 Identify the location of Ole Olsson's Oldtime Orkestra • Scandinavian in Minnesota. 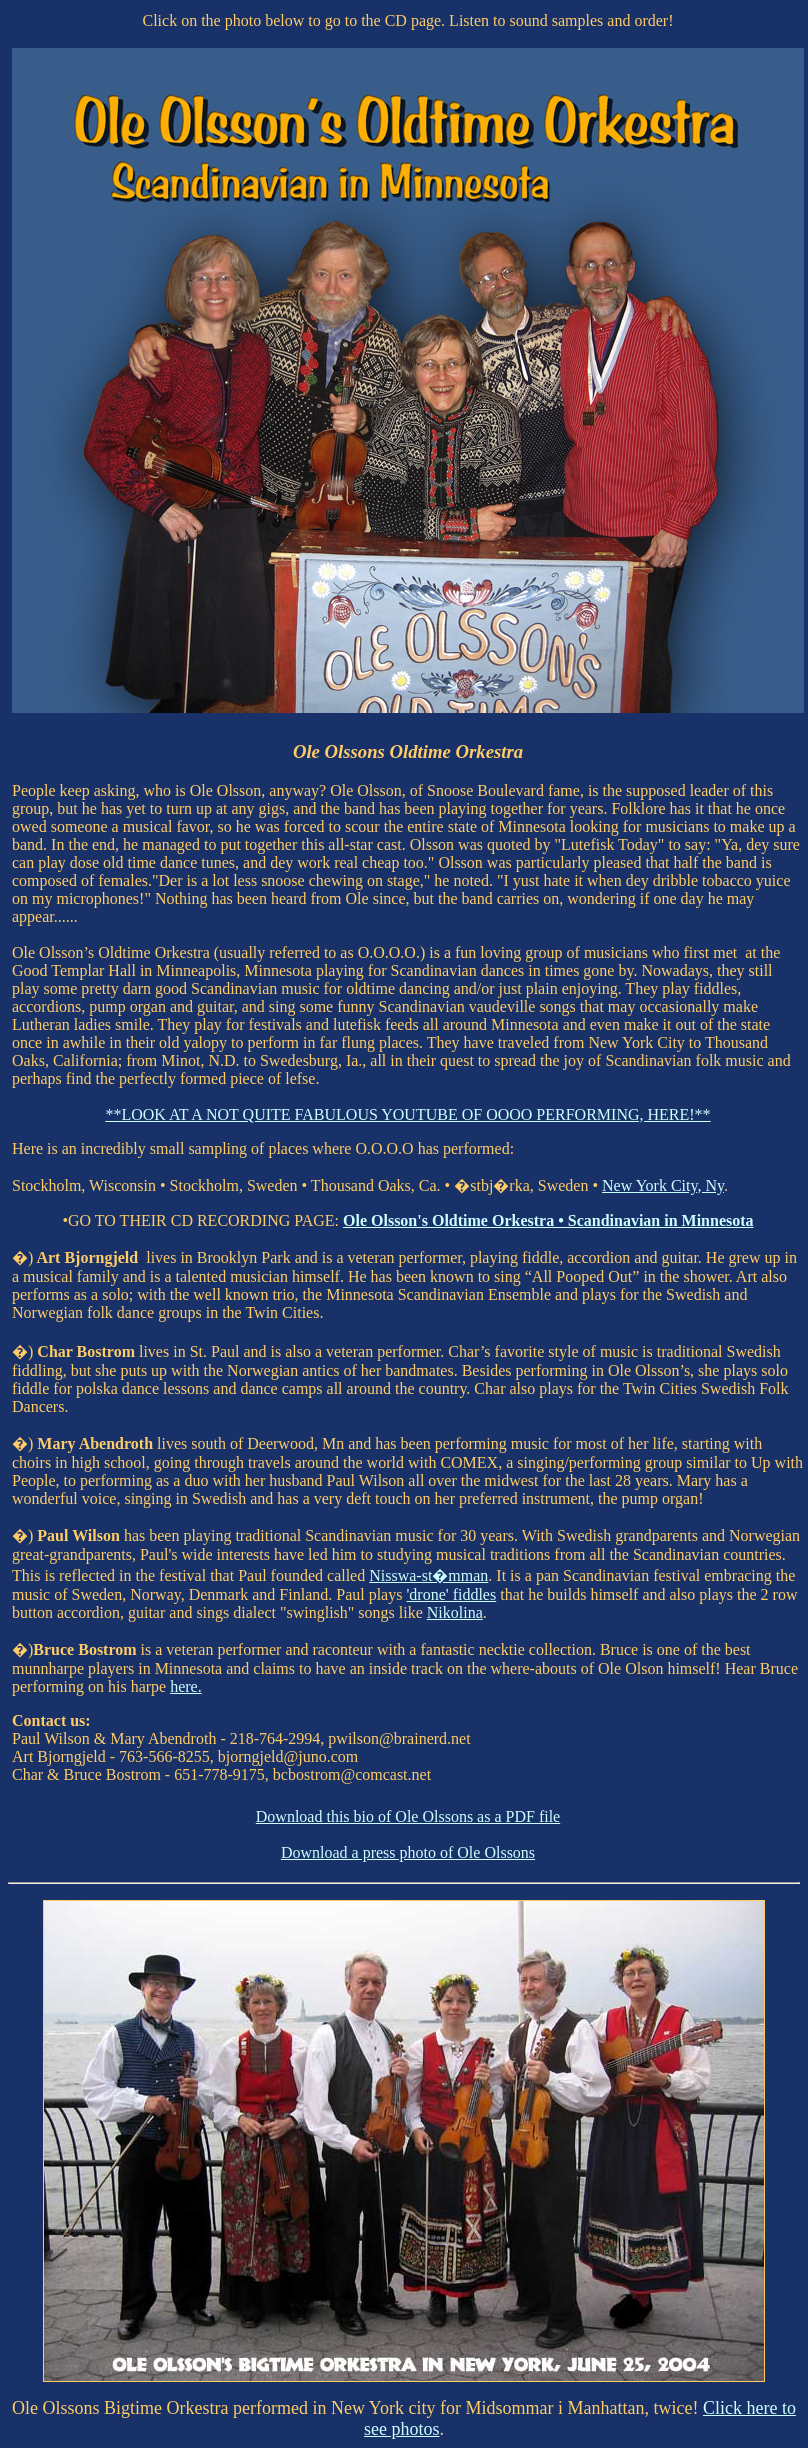
(548, 1220).